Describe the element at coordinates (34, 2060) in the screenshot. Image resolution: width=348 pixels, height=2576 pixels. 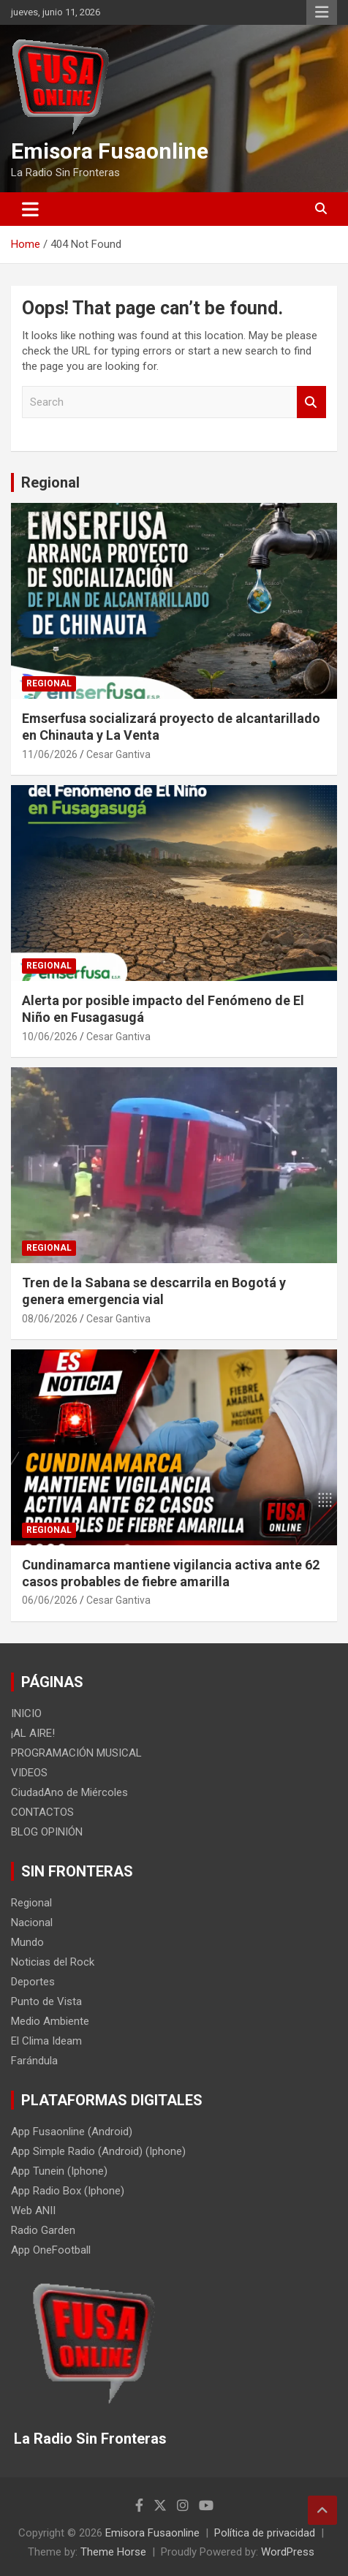
I see `Farándula` at that location.